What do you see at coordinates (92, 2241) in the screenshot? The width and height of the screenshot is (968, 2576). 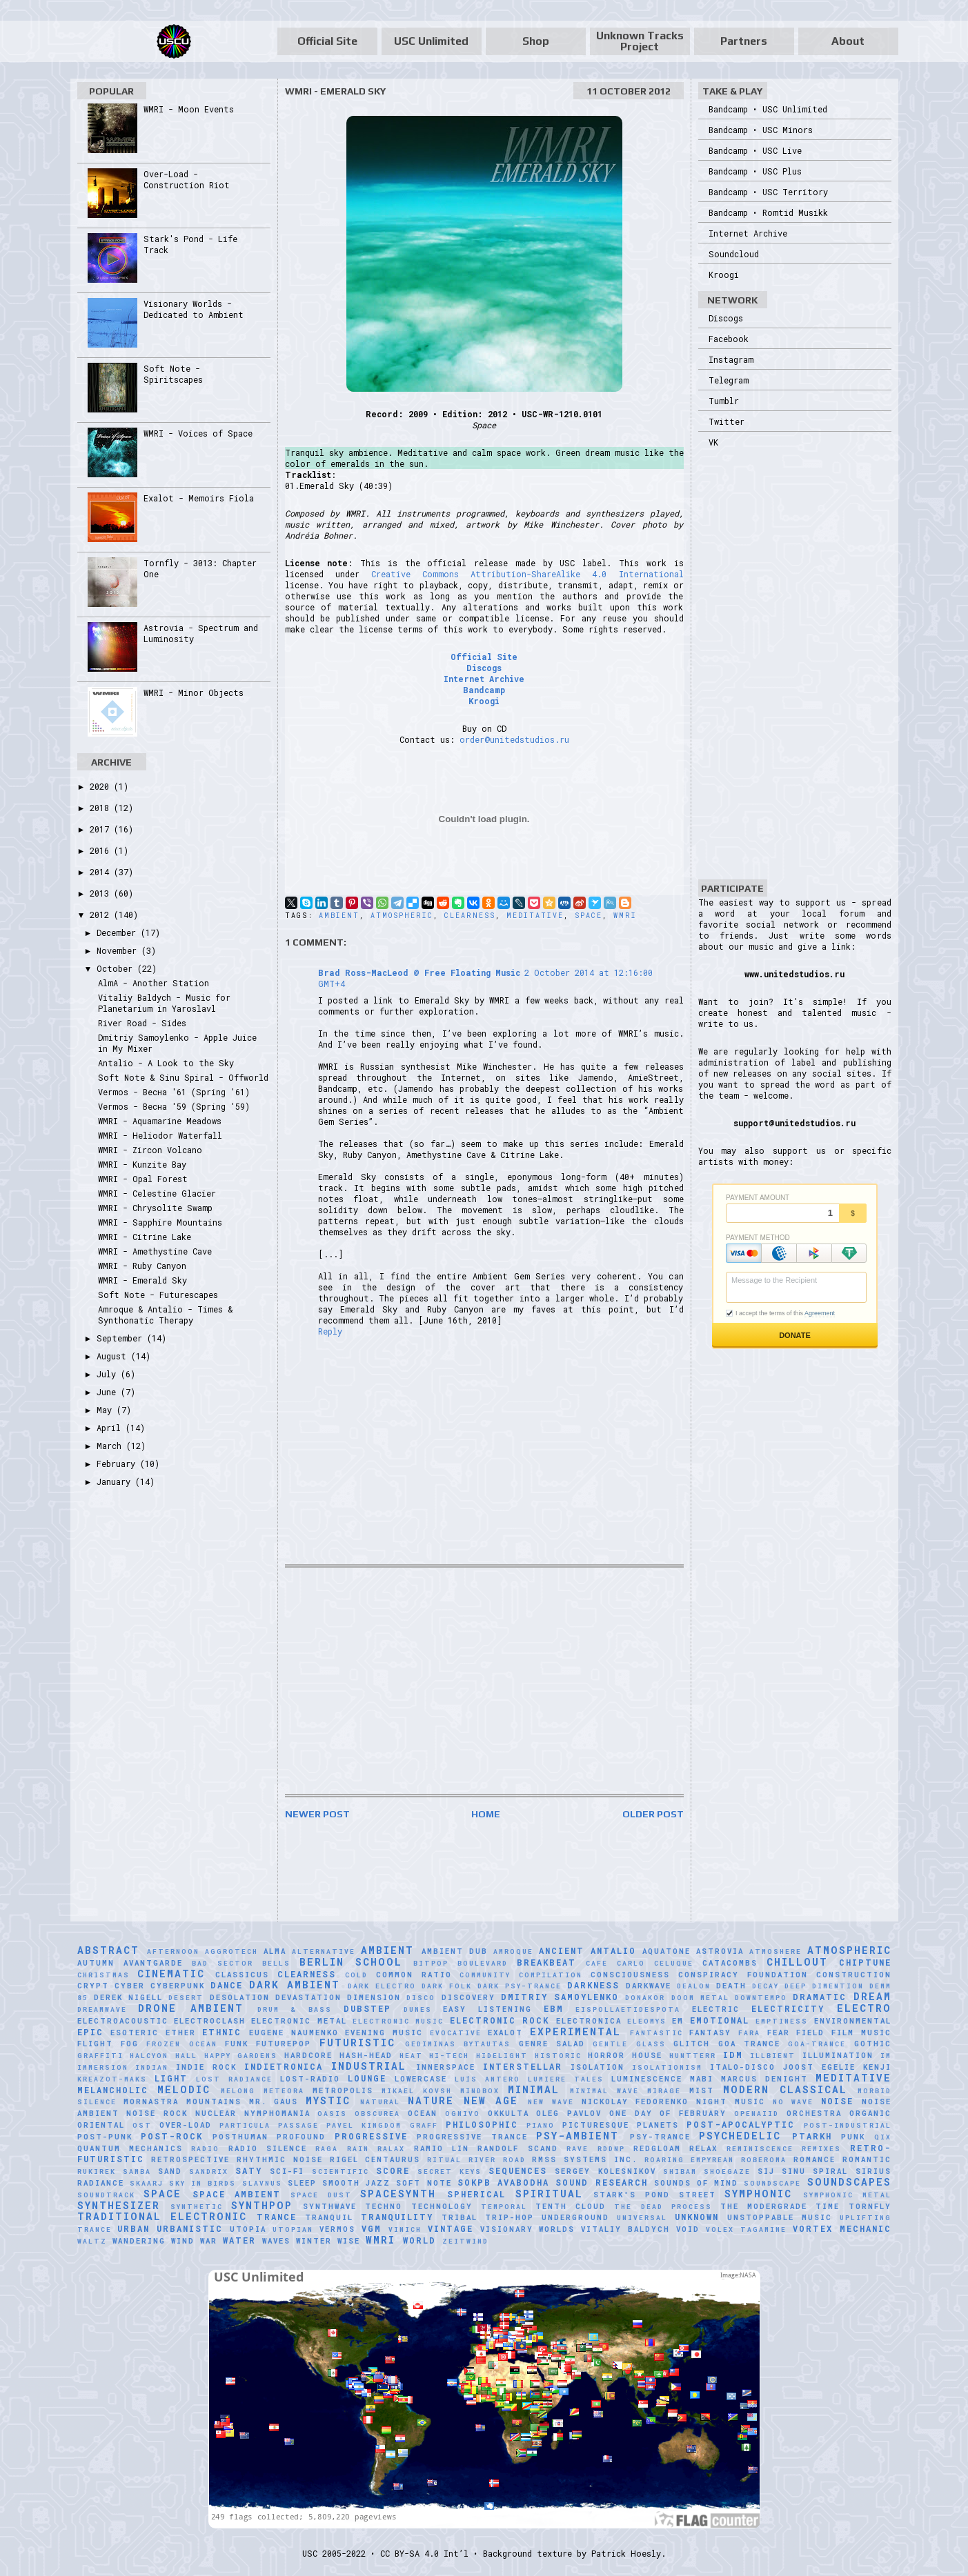 I see `Waltz` at bounding box center [92, 2241].